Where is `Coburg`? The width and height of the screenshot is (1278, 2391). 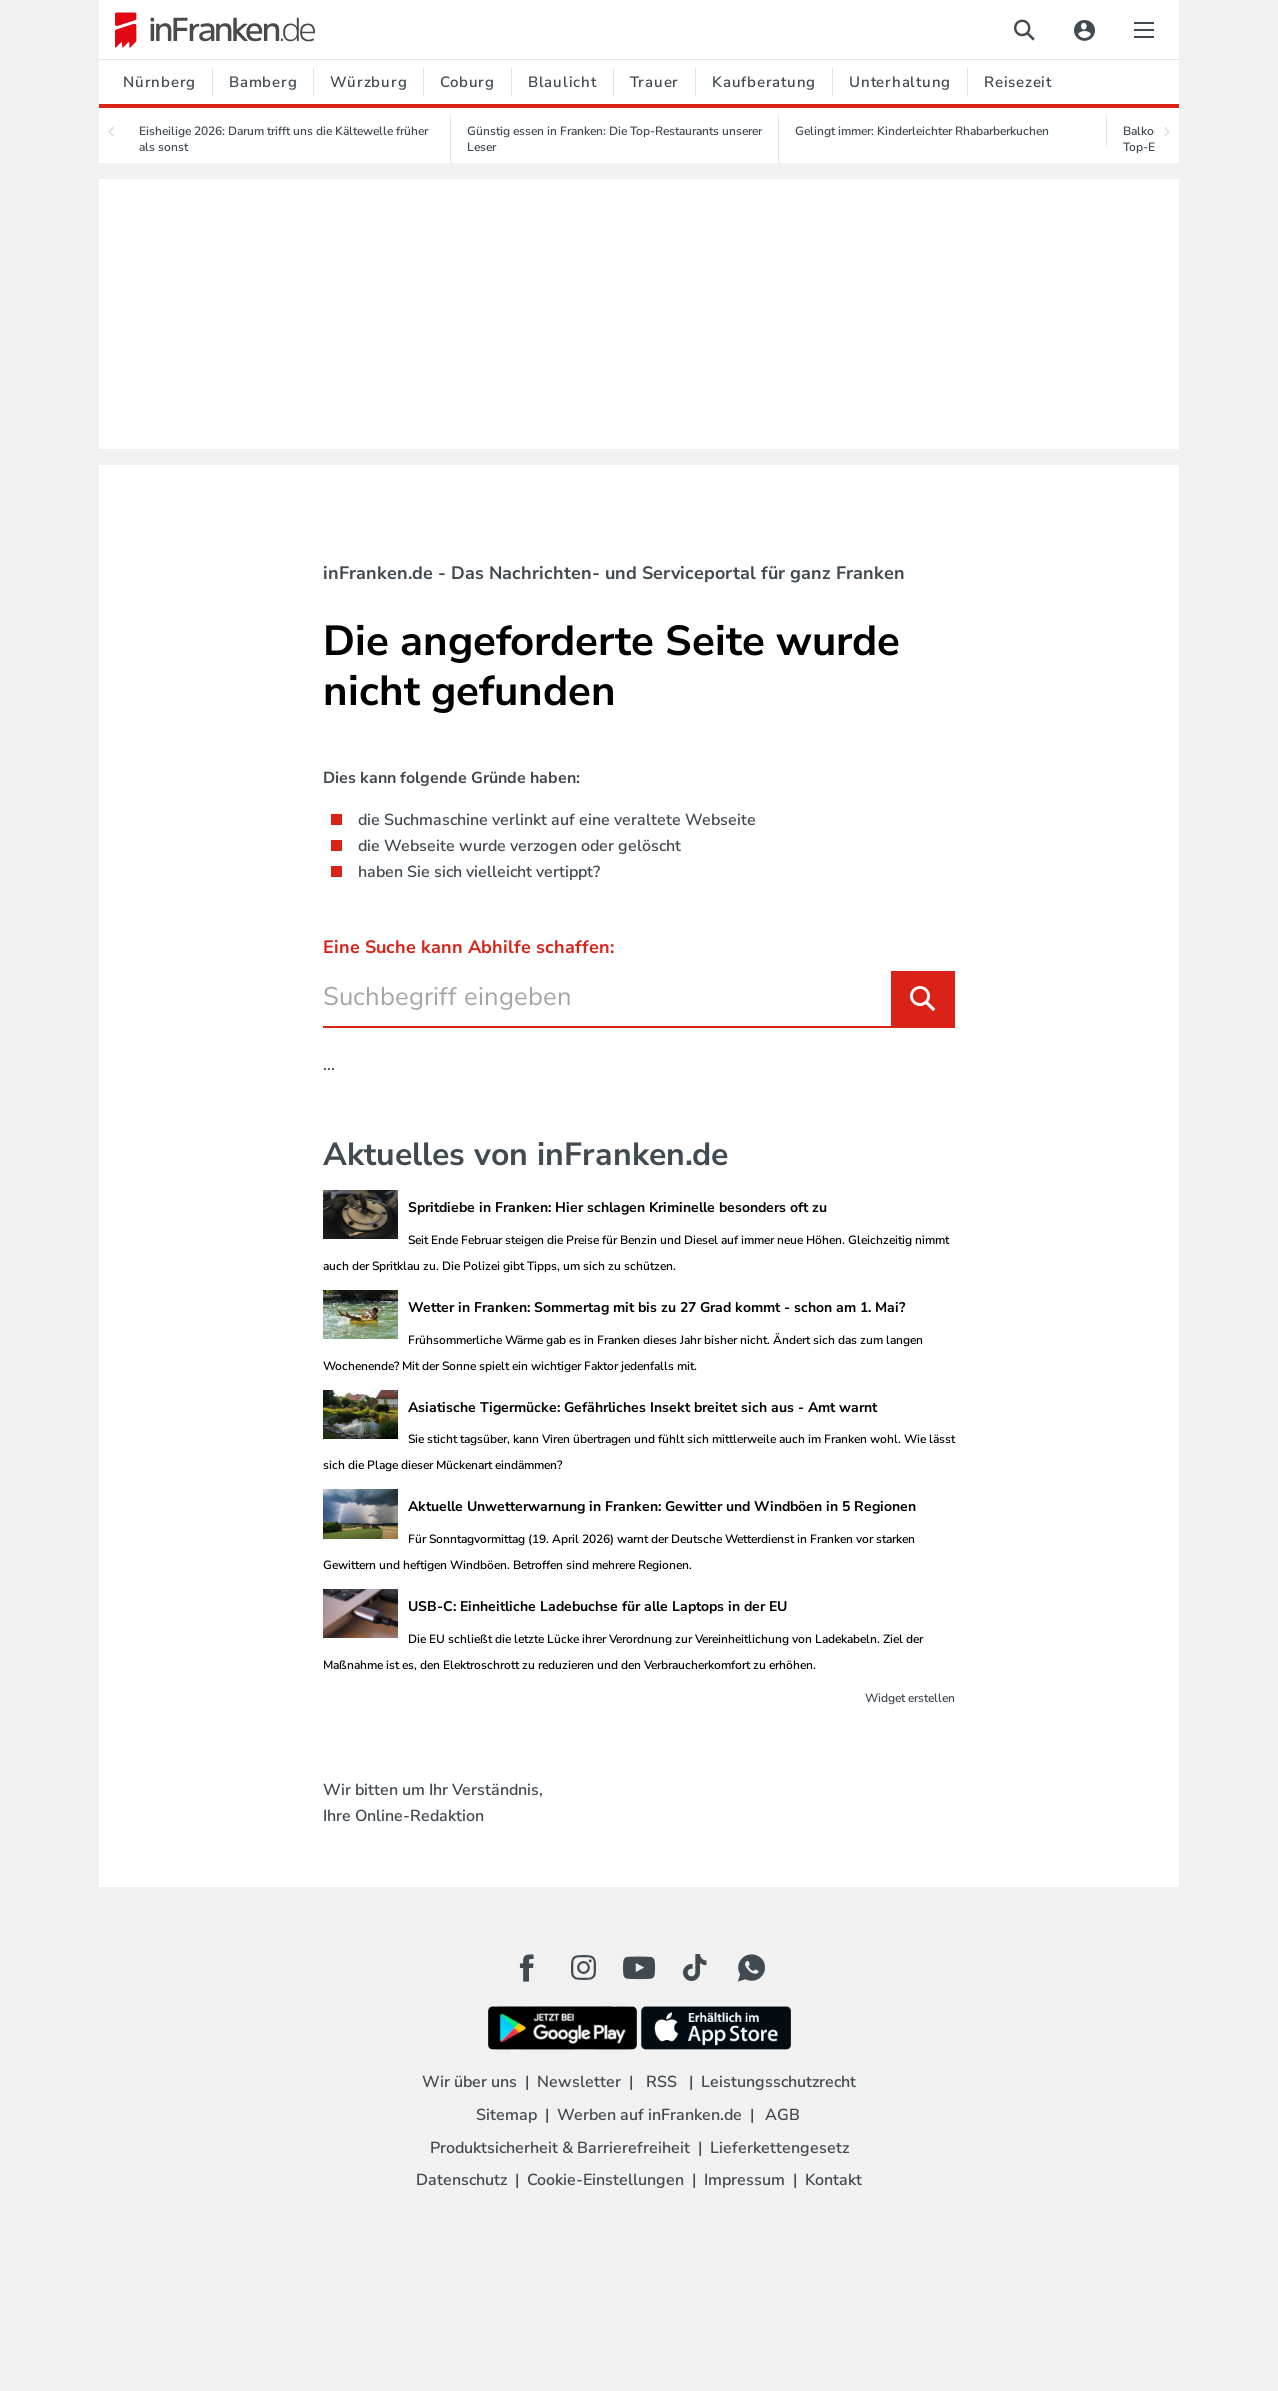 Coburg is located at coordinates (467, 82).